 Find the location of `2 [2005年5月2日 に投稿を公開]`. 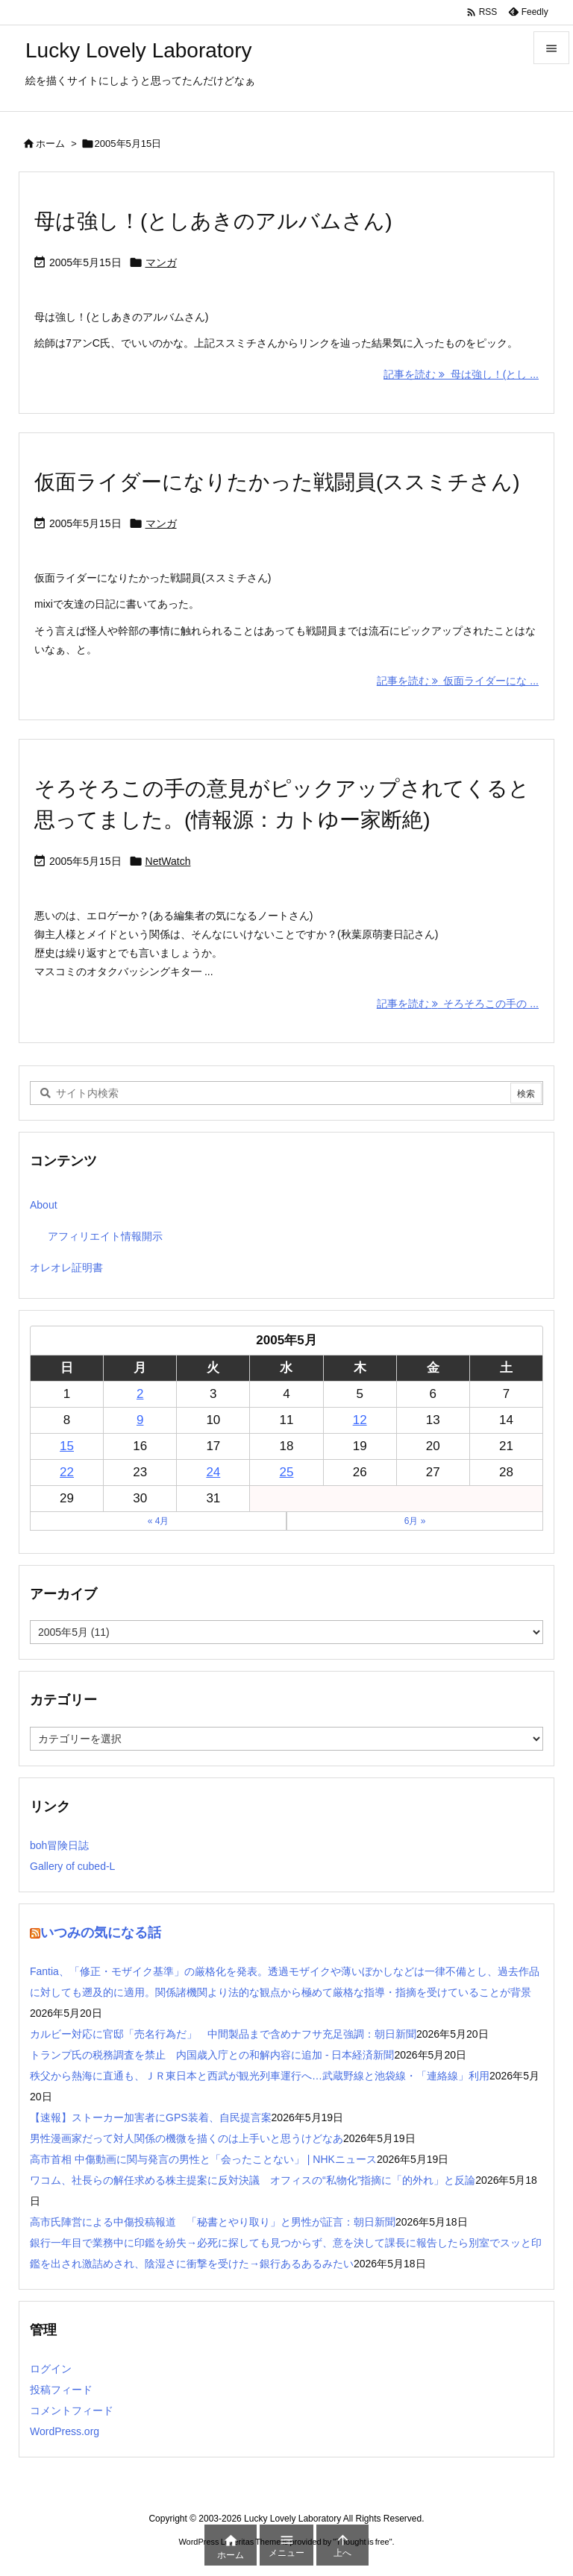

2 [2005年5月2日 に投稿を公開] is located at coordinates (140, 1394).